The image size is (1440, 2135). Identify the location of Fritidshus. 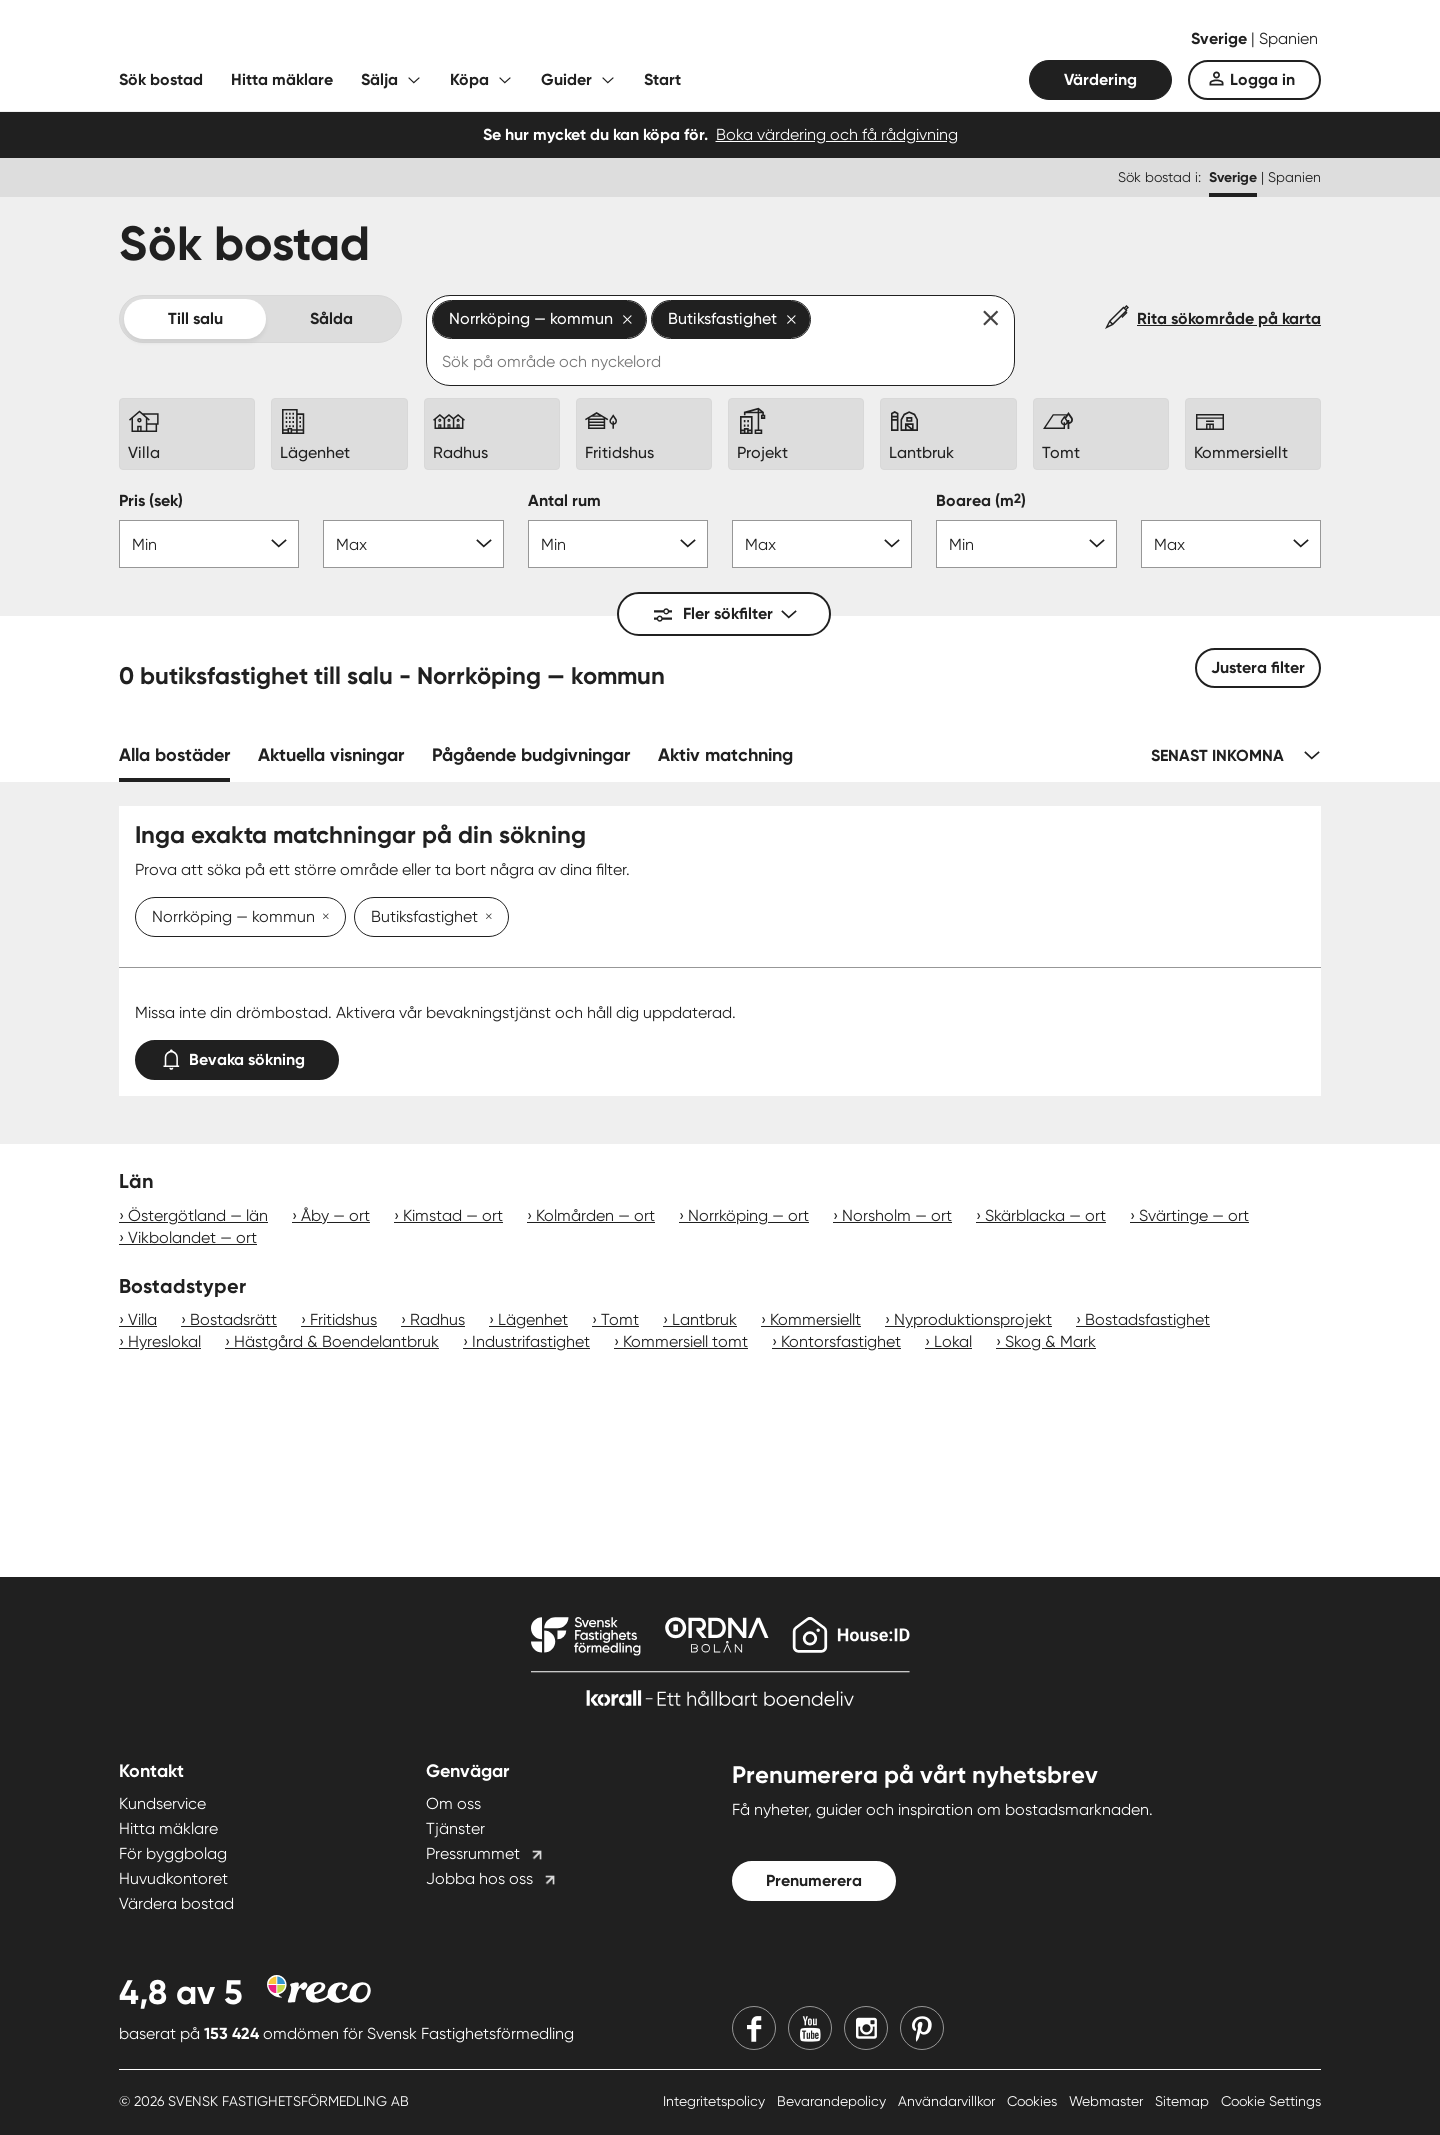
(343, 1319).